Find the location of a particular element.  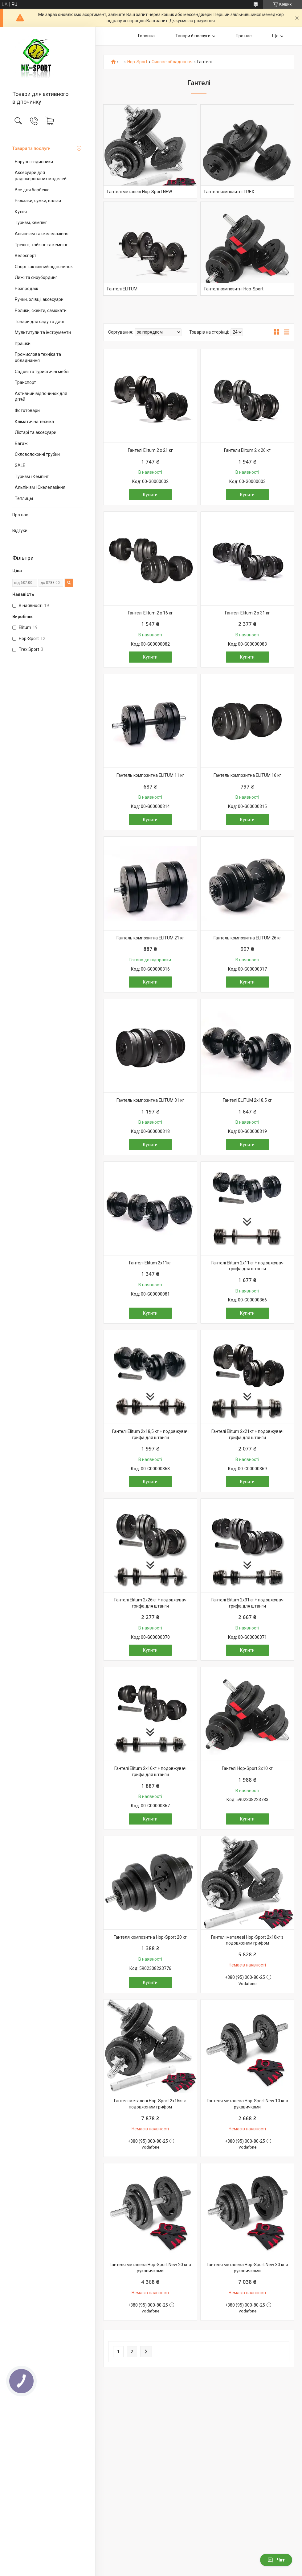

Кухня is located at coordinates (21, 211).